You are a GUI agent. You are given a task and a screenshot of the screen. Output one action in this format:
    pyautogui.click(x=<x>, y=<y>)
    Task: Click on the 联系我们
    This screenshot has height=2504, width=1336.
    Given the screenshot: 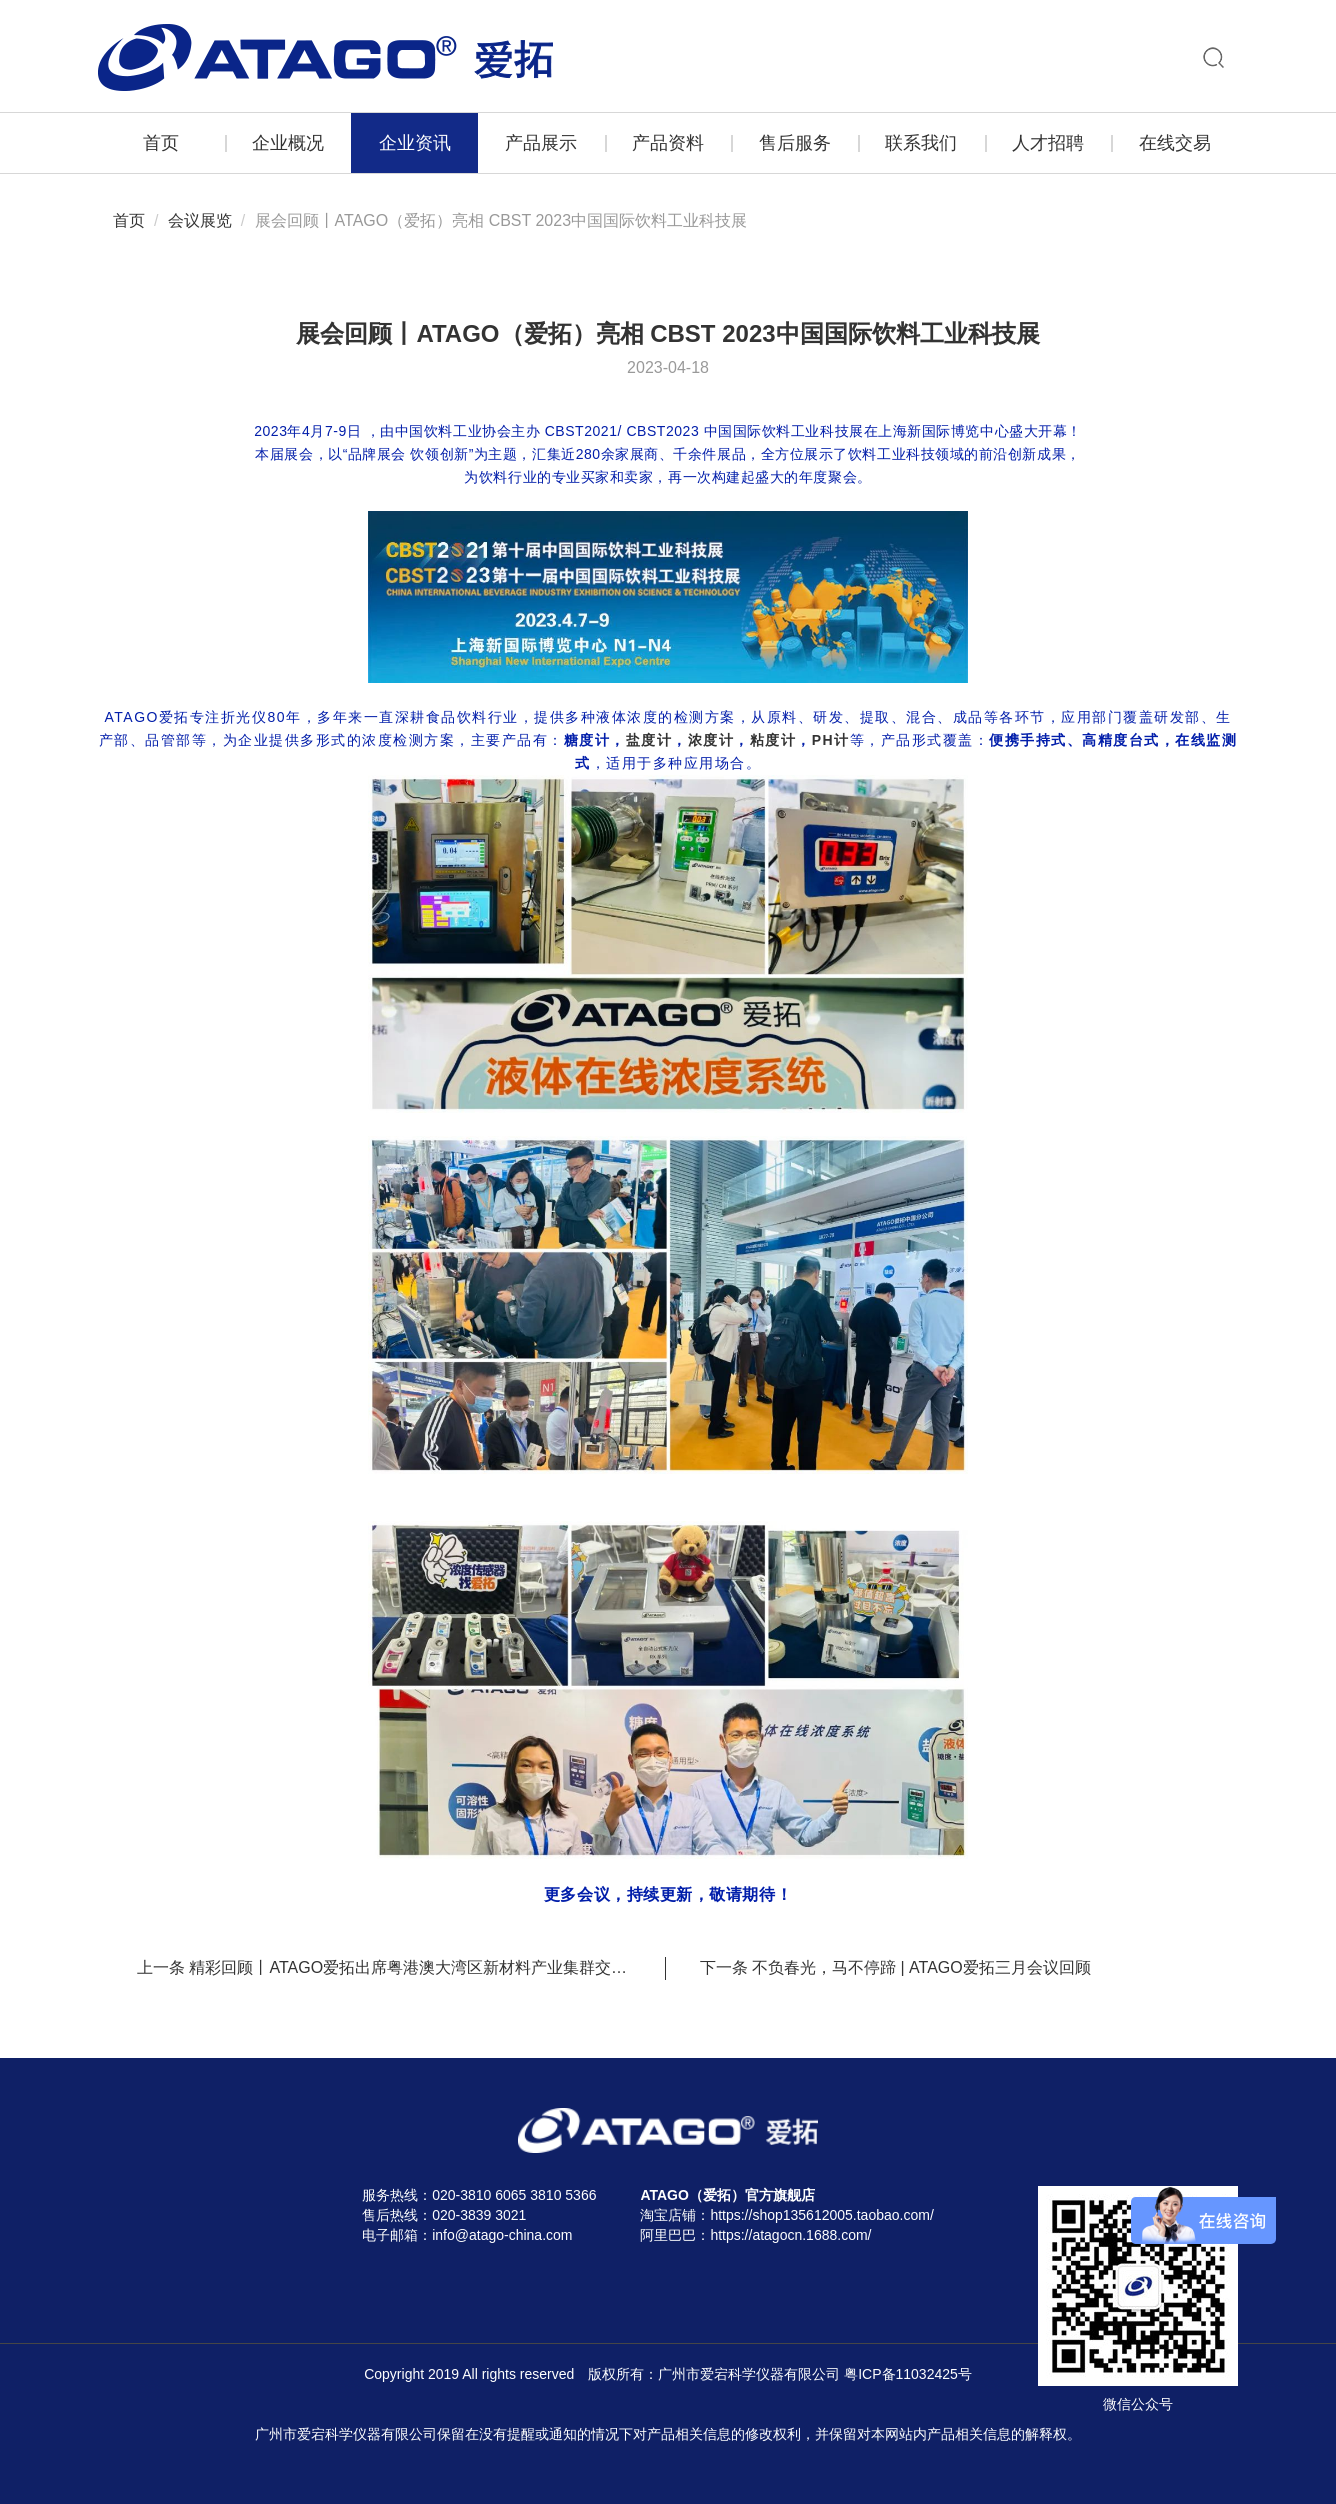 What is the action you would take?
    pyautogui.click(x=921, y=143)
    